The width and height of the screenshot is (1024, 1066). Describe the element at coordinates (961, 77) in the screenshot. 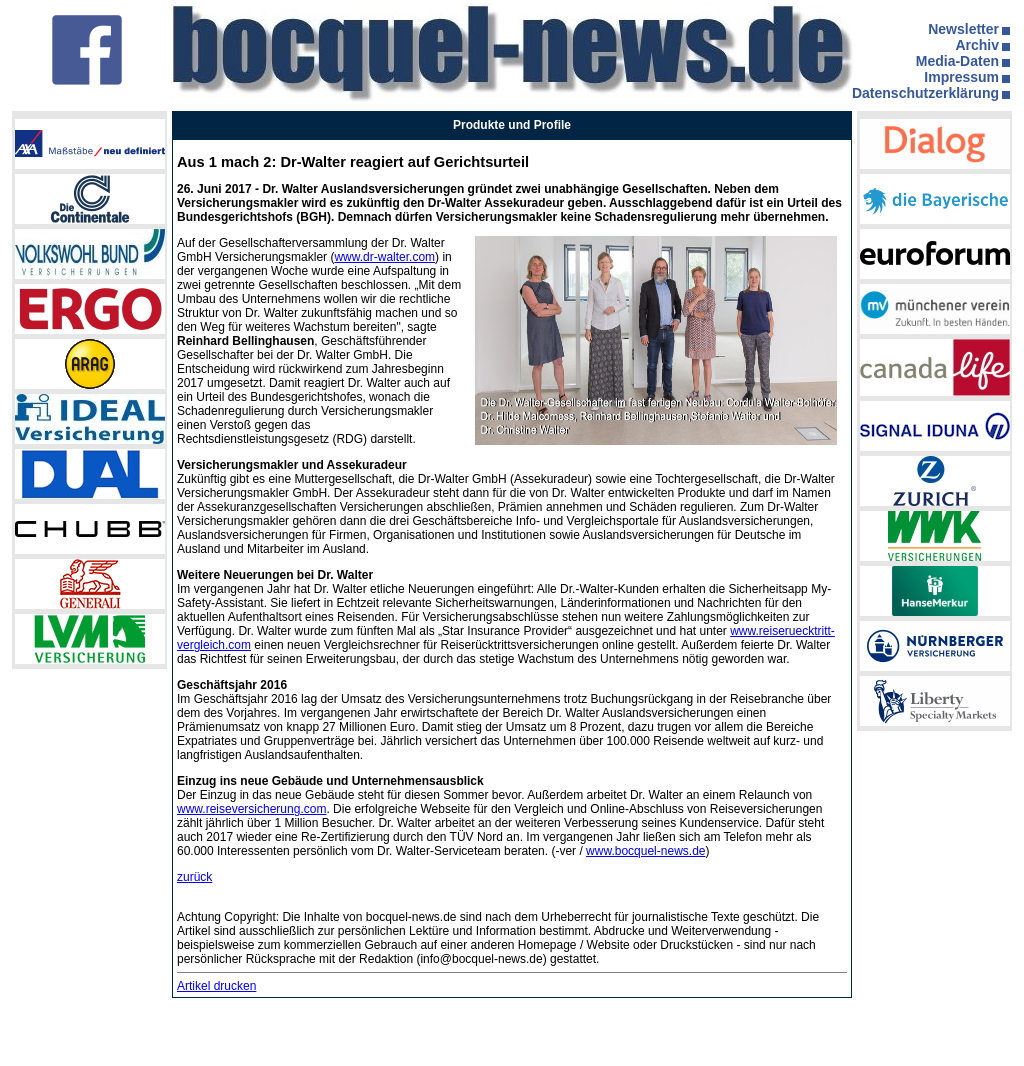

I see `Impressum` at that location.